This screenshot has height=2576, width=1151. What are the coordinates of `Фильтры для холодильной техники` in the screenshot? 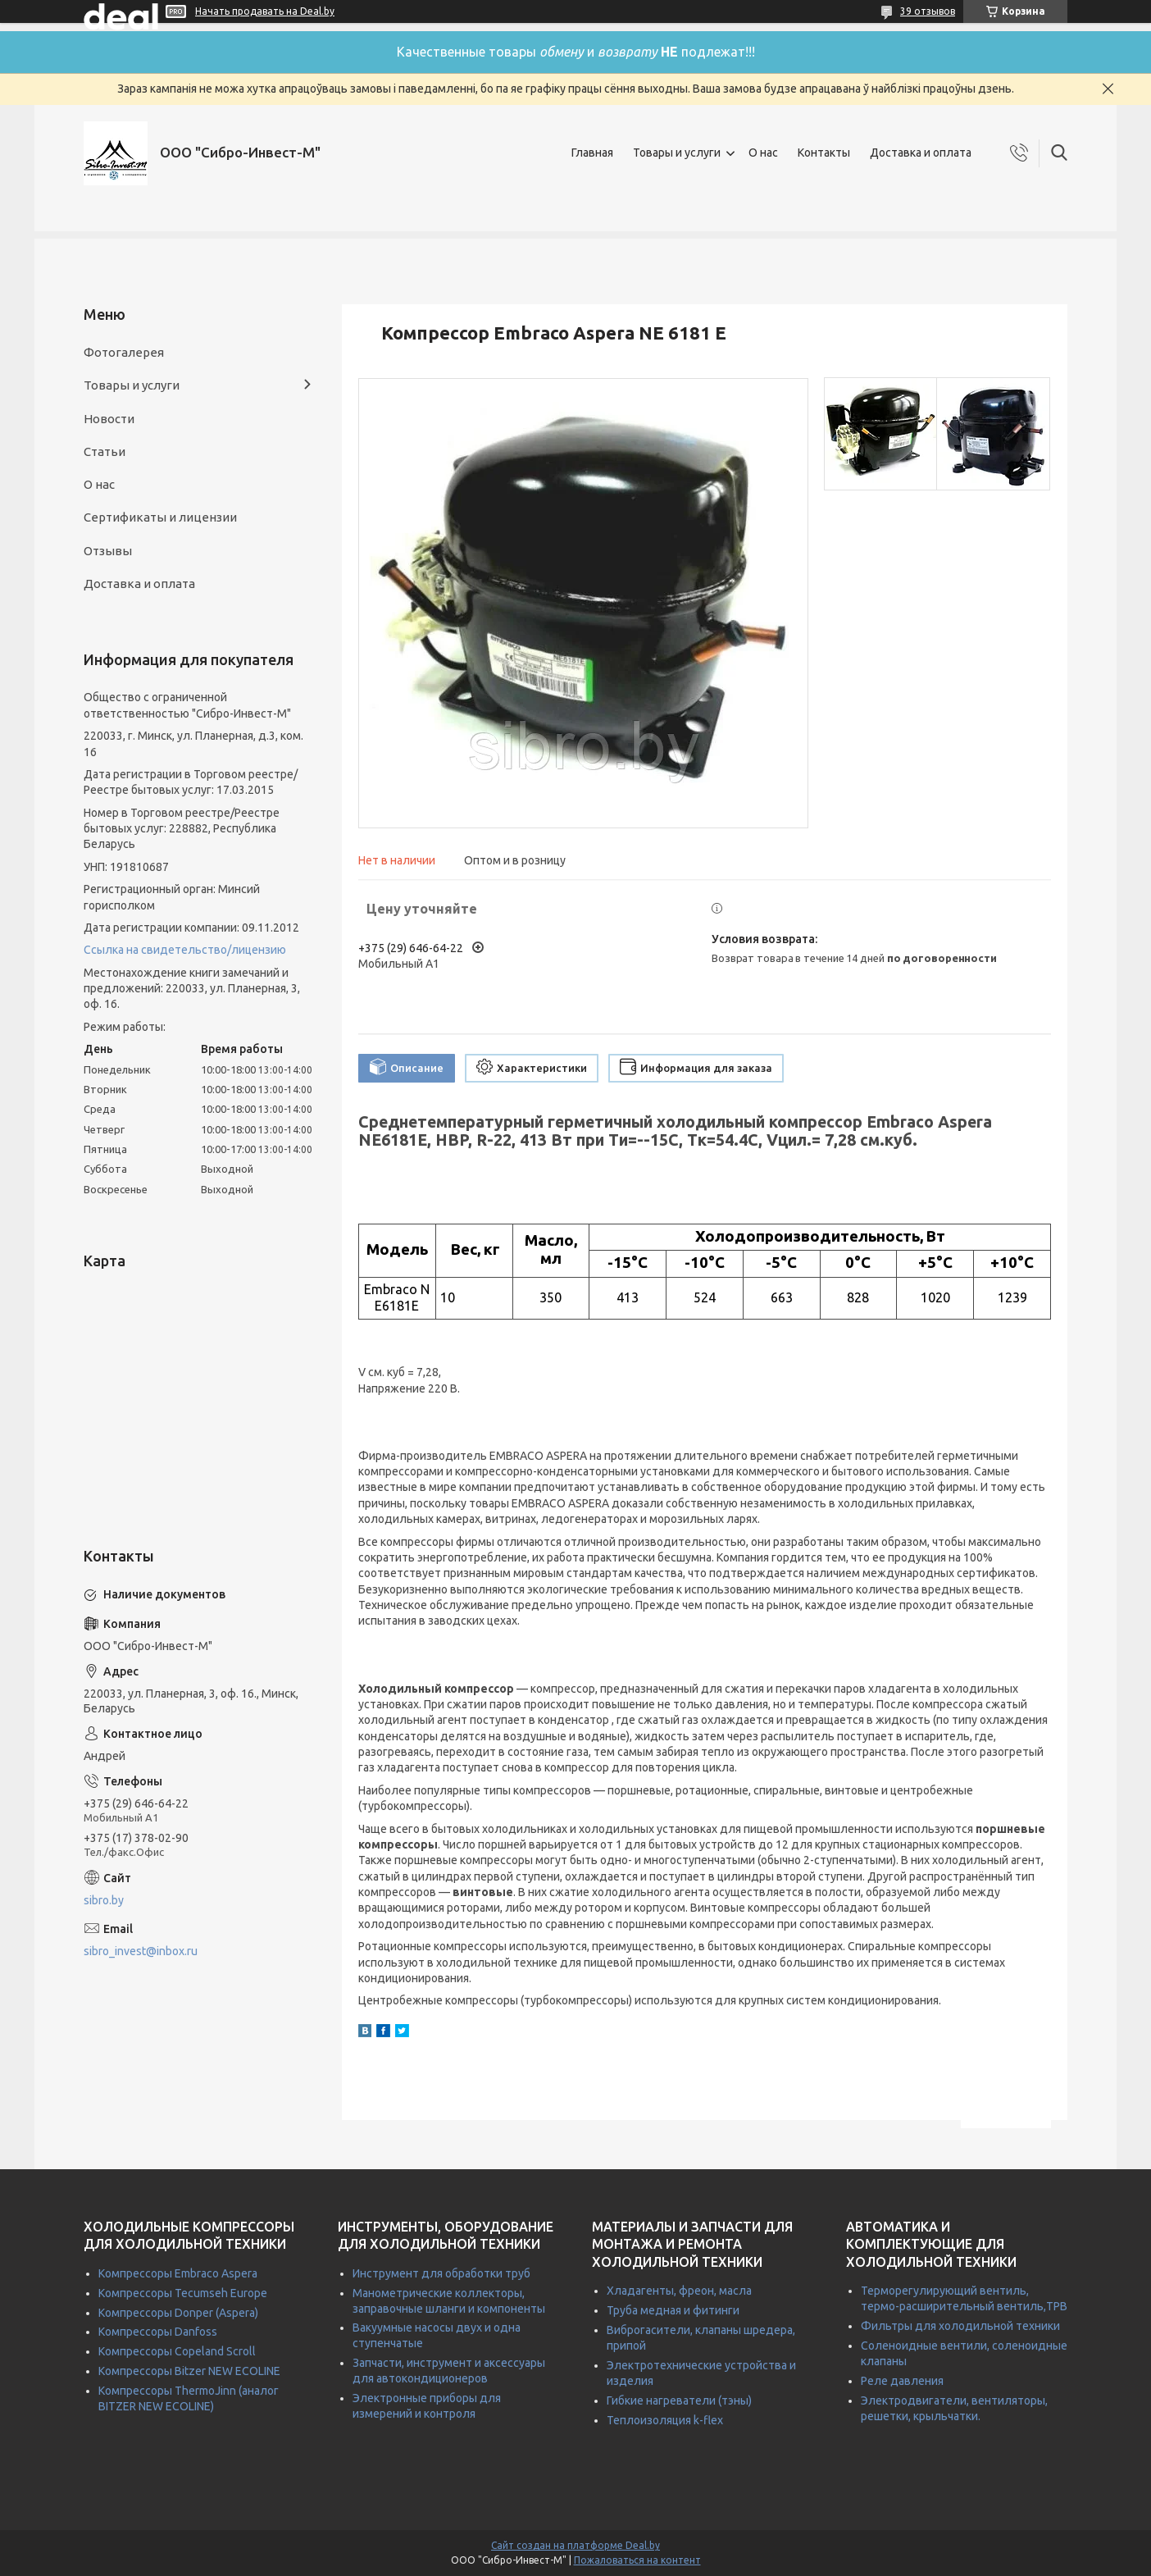 It's located at (960, 2325).